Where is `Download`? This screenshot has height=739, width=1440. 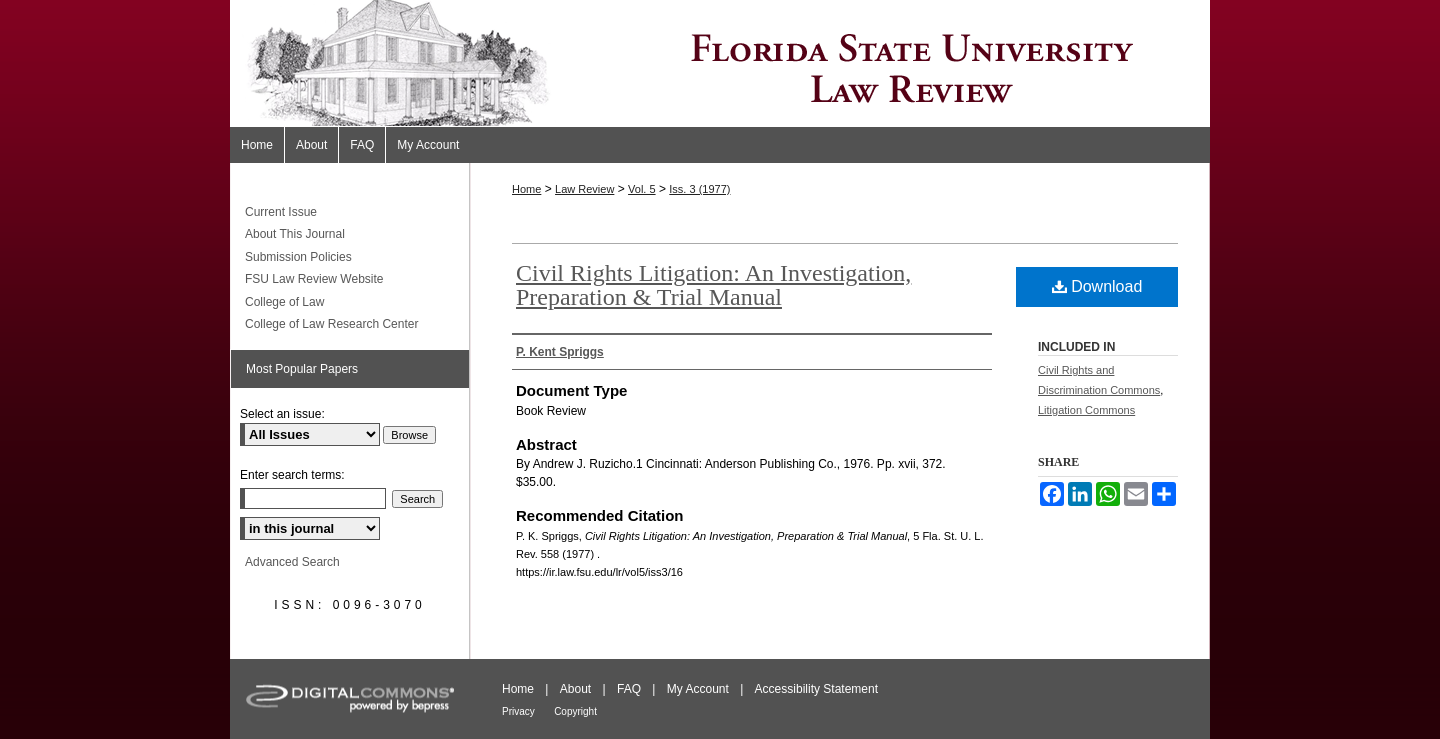 Download is located at coordinates (1097, 286).